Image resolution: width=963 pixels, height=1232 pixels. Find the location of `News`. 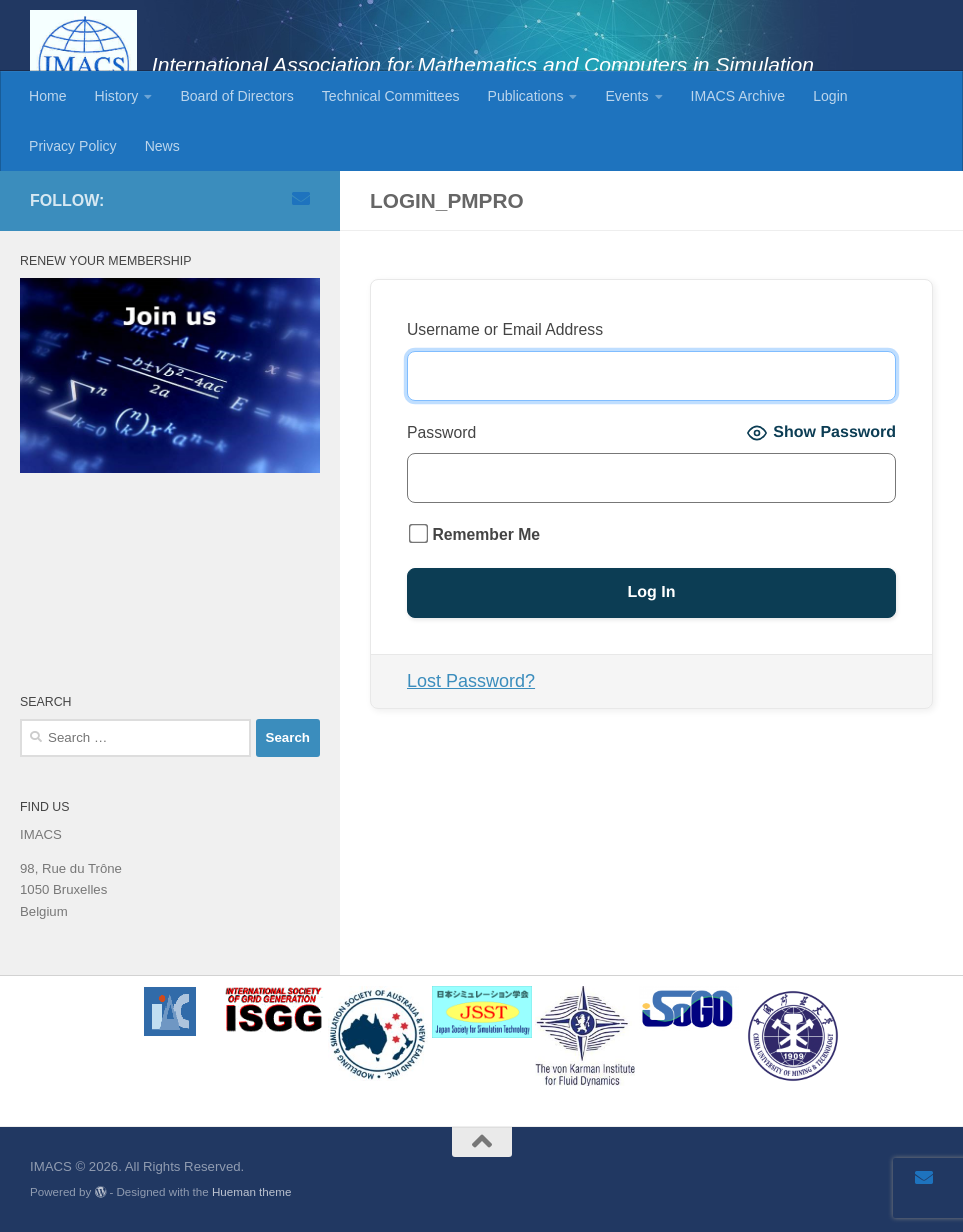

News is located at coordinates (162, 146).